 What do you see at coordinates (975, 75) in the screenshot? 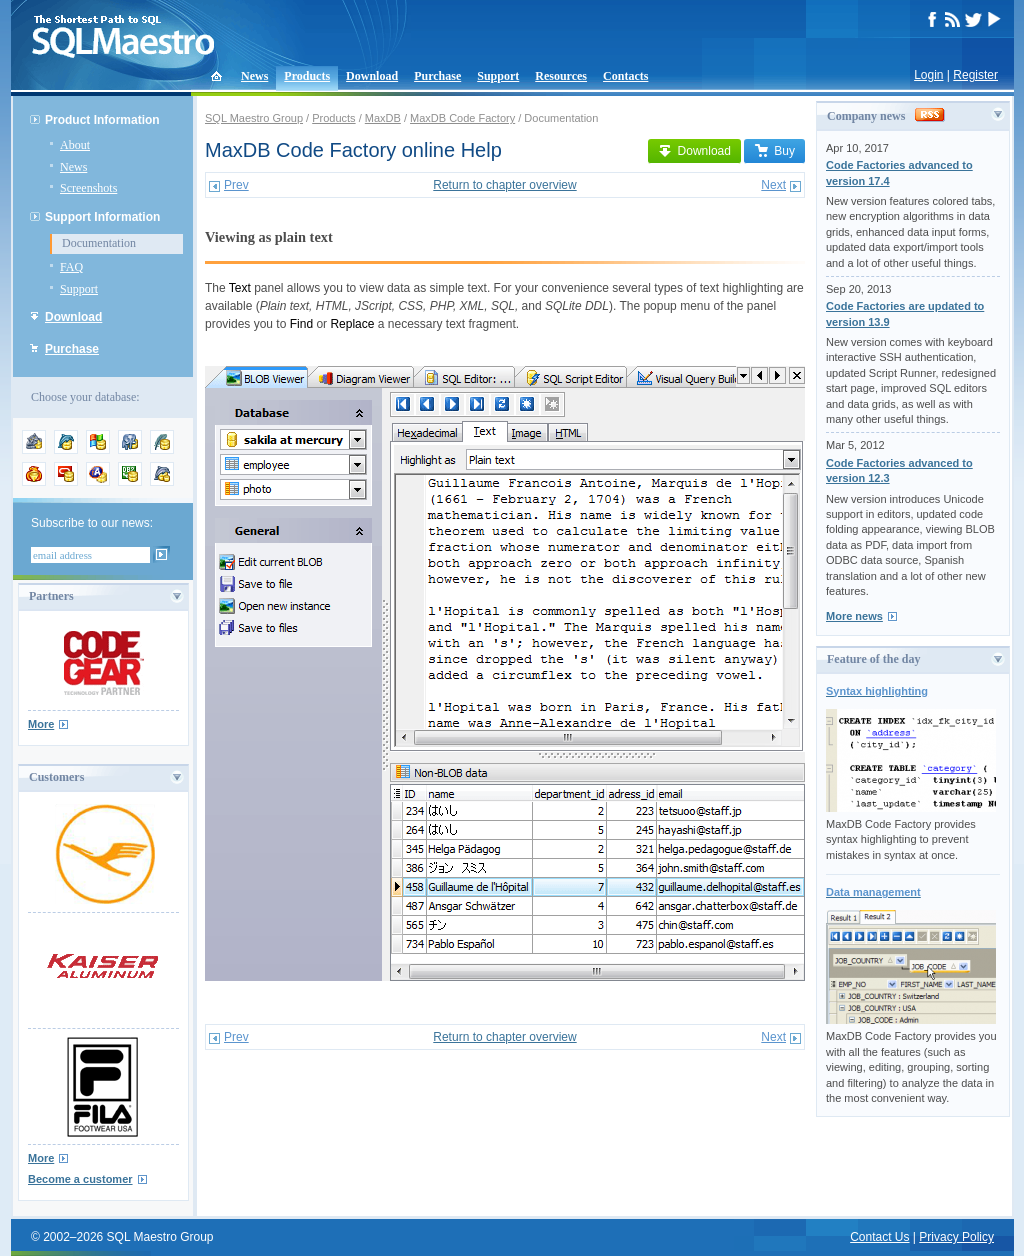
I see `Register` at bounding box center [975, 75].